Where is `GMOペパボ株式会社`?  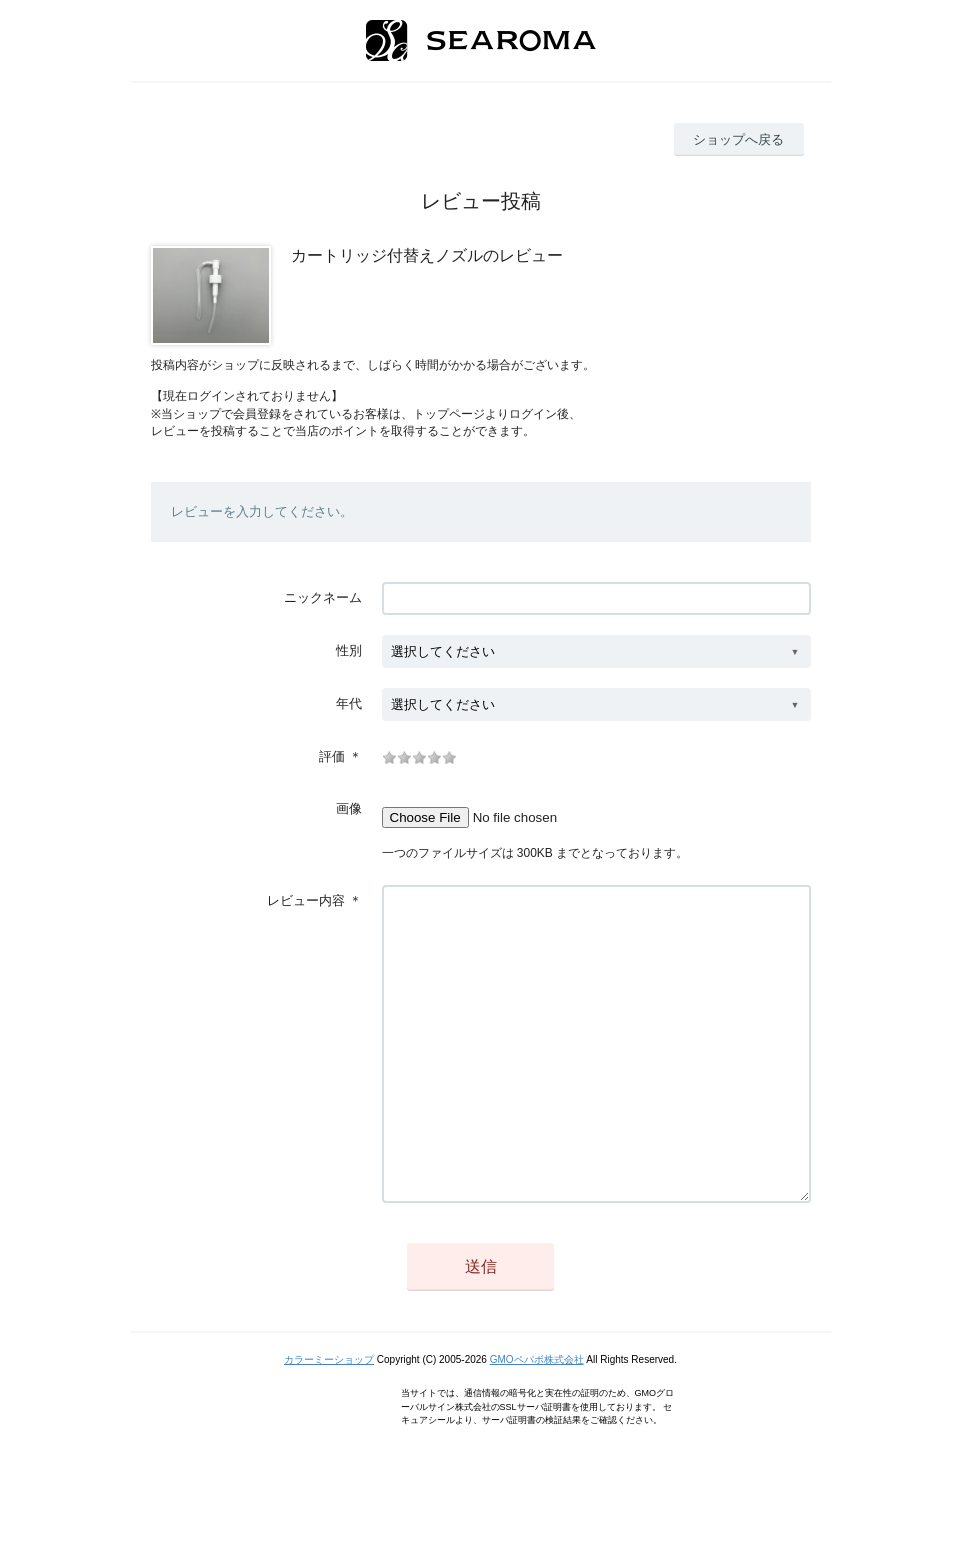
GMOペパボ株式会社 is located at coordinates (537, 1419).